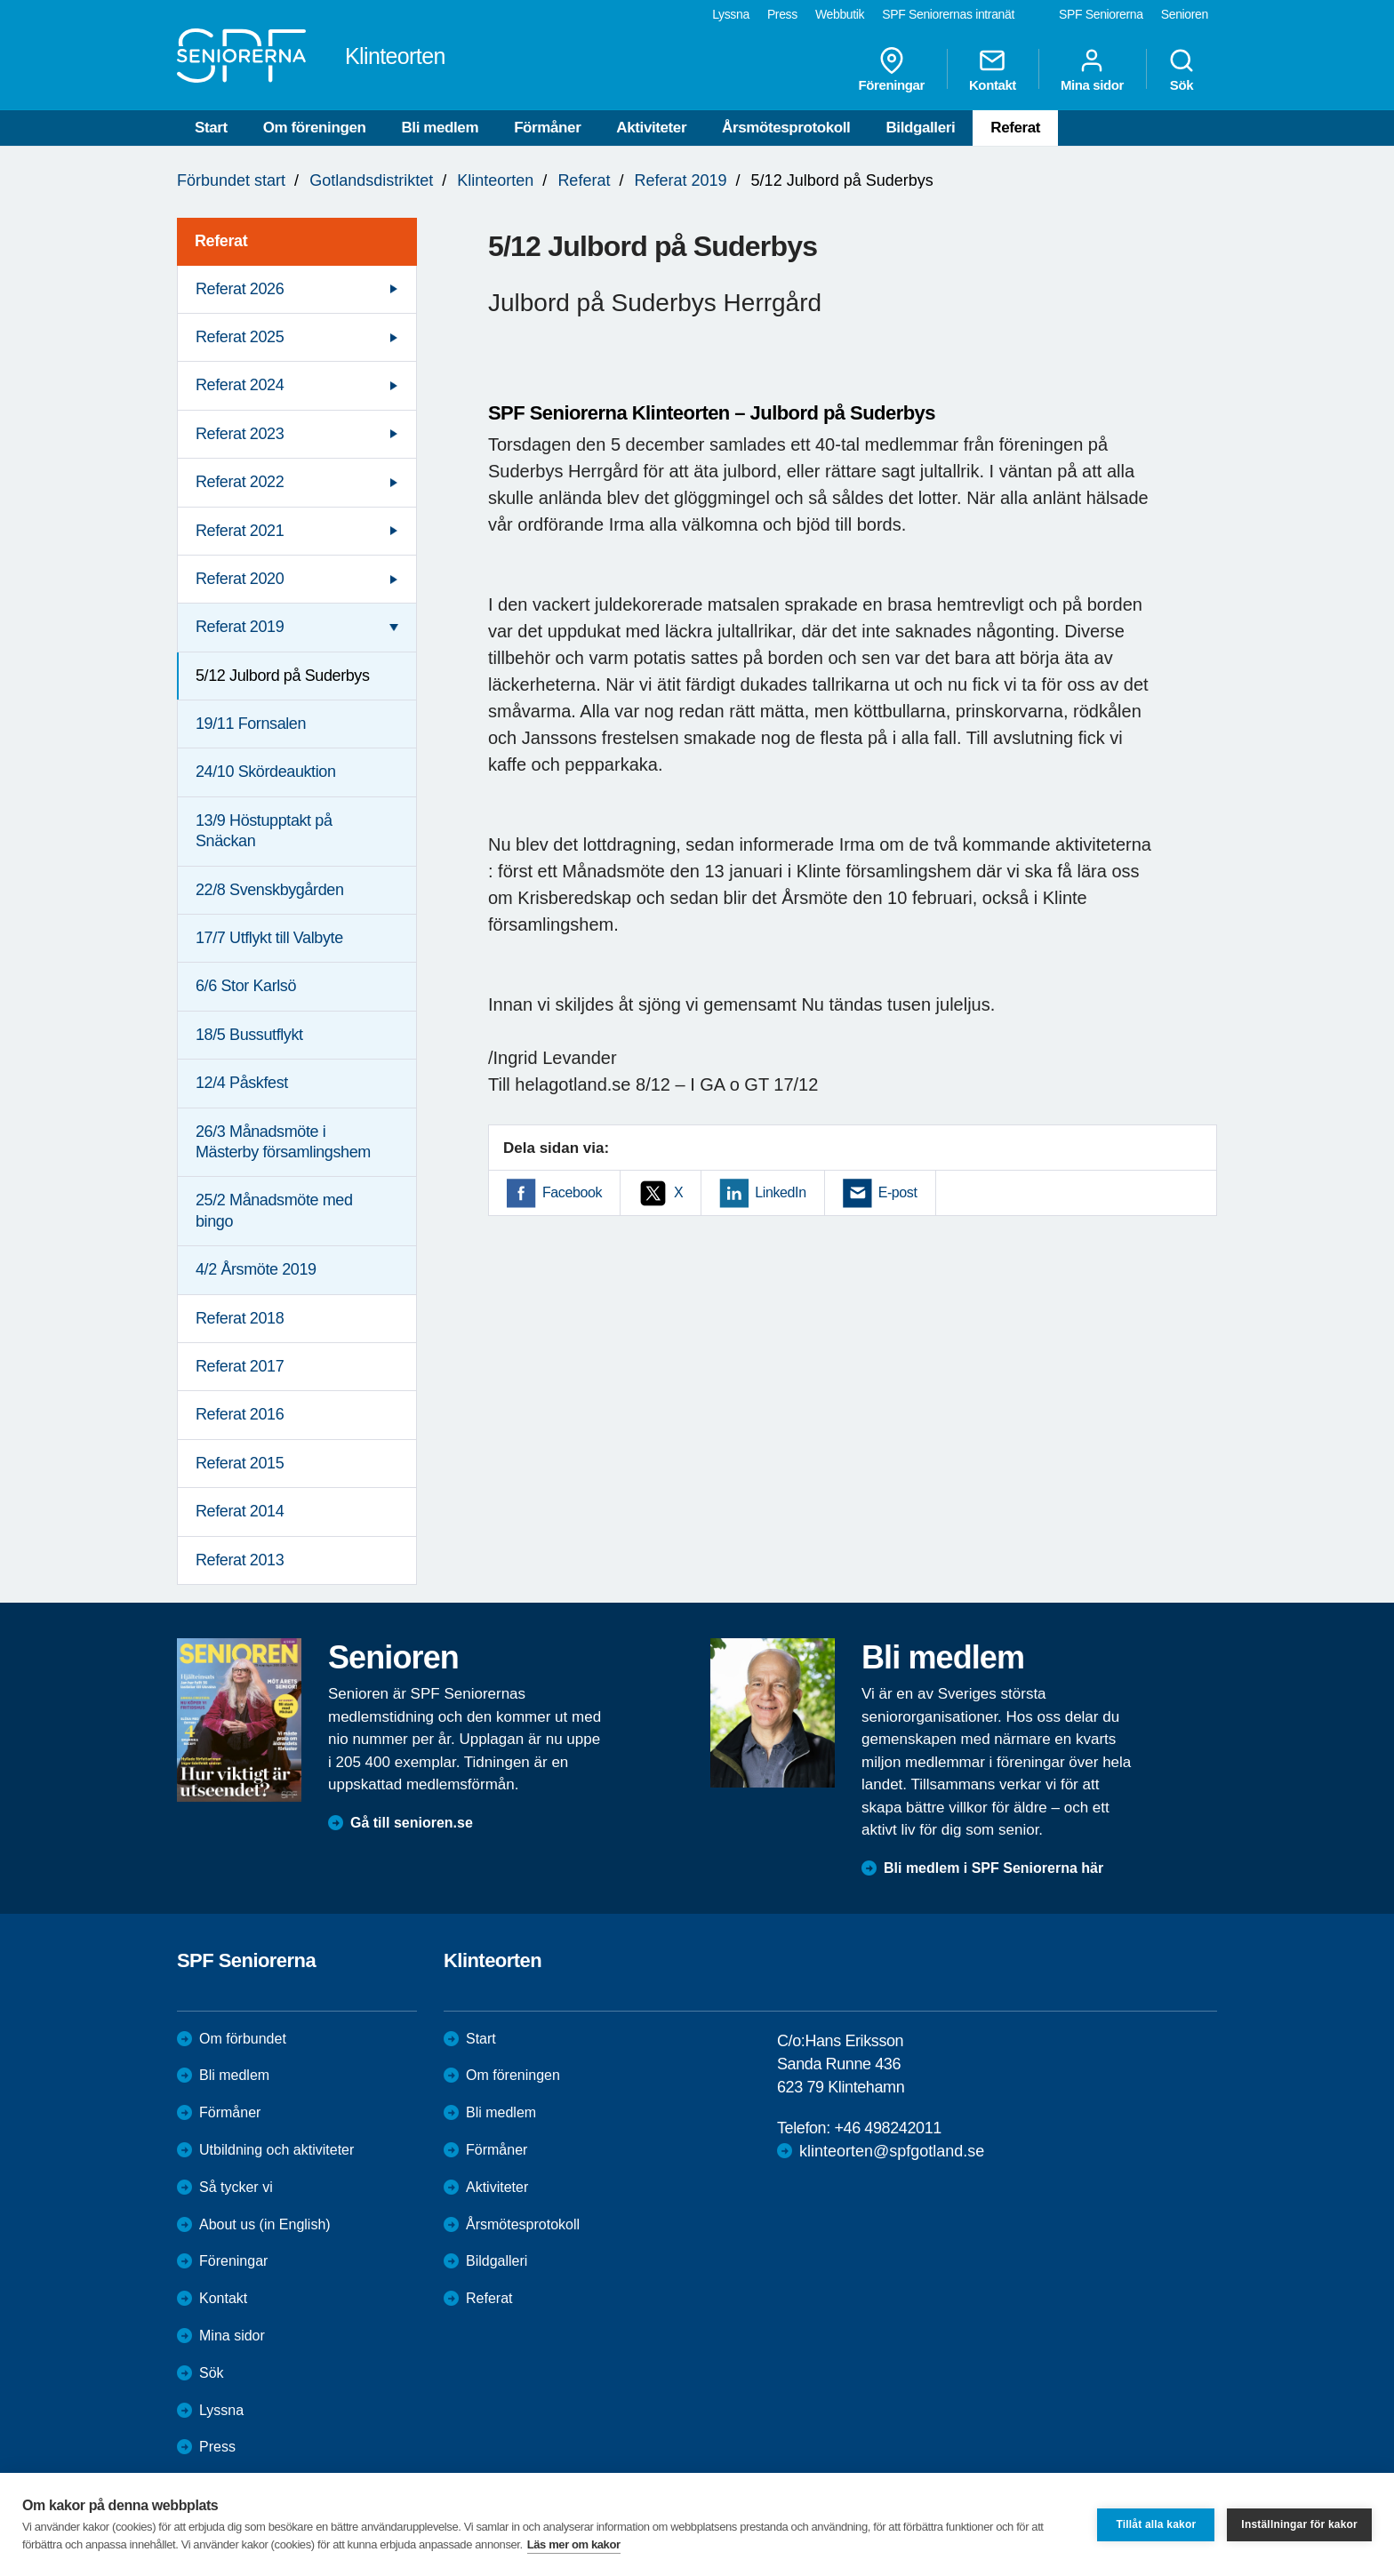 The height and width of the screenshot is (2576, 1394). What do you see at coordinates (897, 1192) in the screenshot?
I see `E-post` at bounding box center [897, 1192].